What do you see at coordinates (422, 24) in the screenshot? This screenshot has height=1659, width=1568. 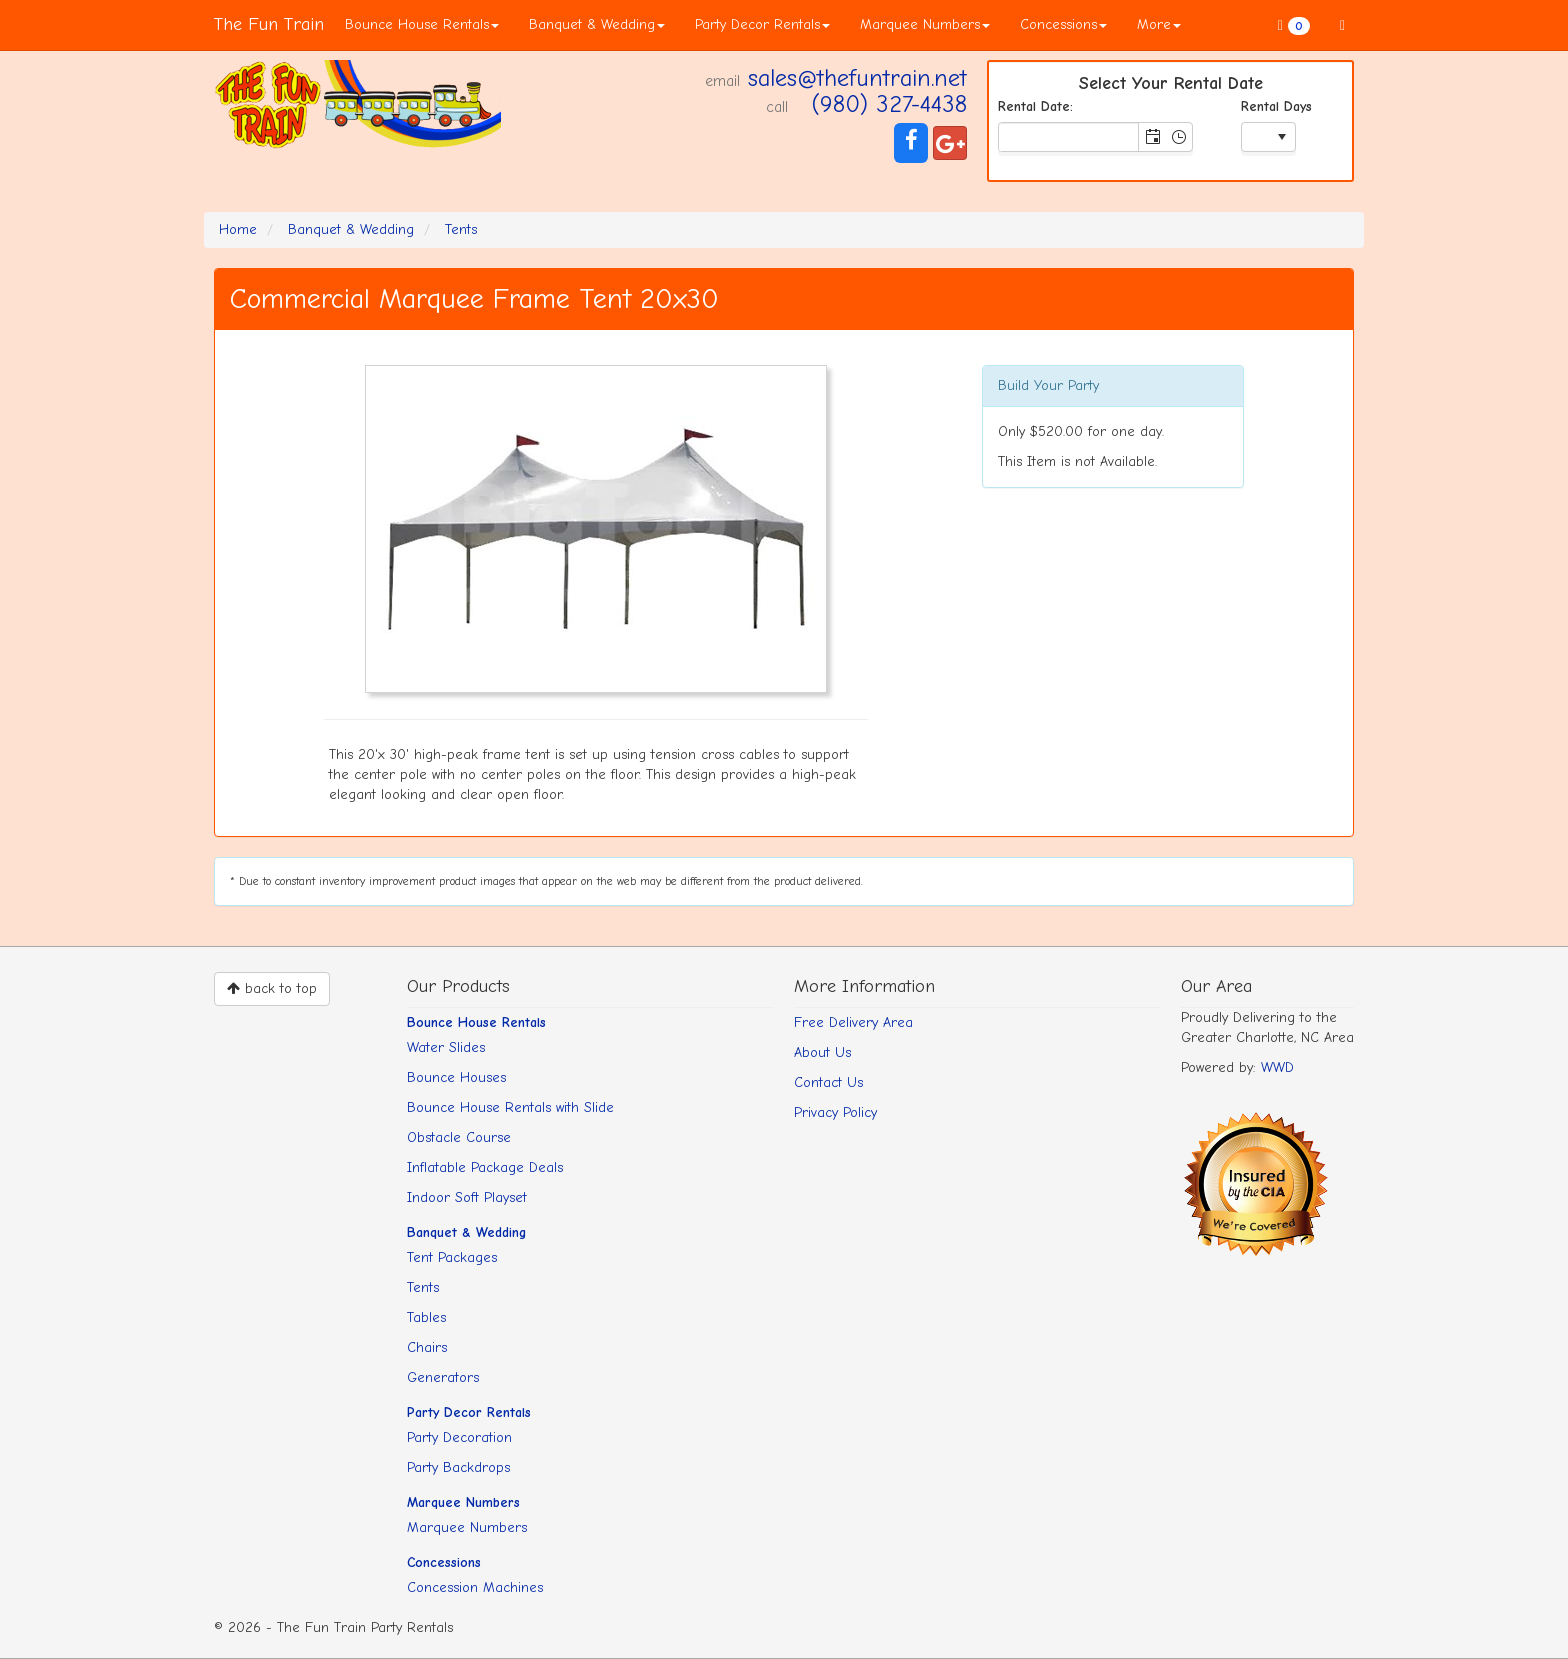 I see `Bounce House Rentals` at bounding box center [422, 24].